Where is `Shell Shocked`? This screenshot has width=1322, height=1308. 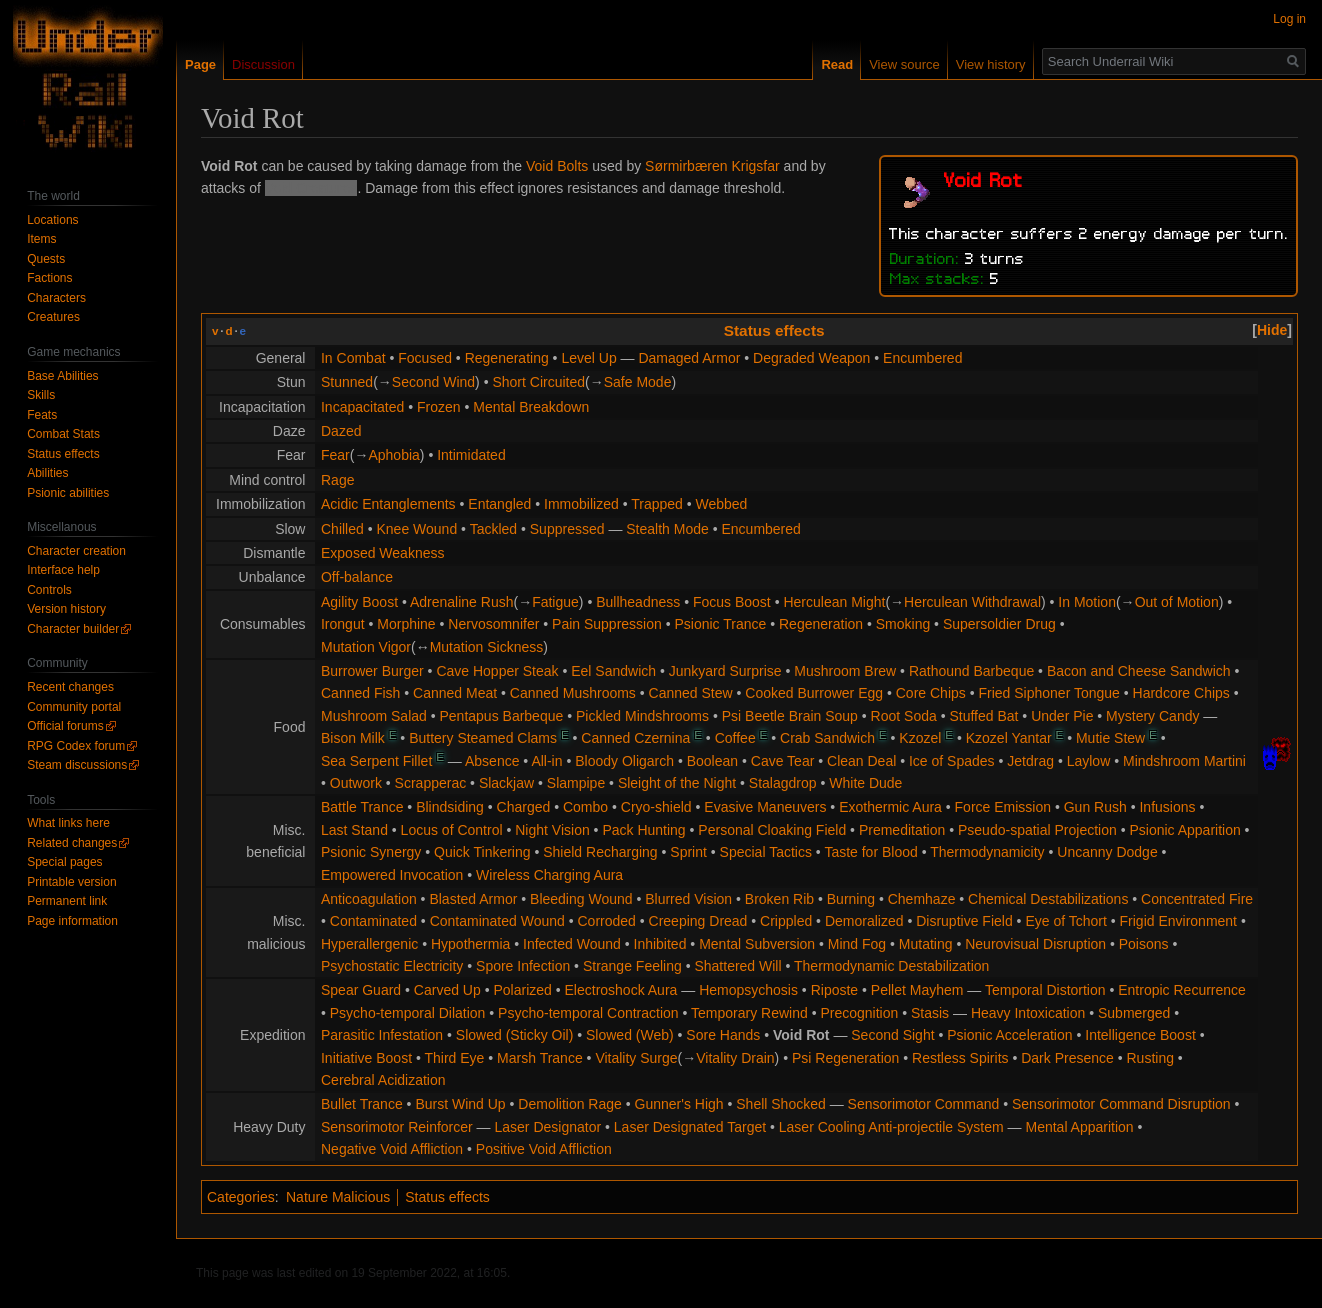
Shell Shocked is located at coordinates (781, 1104).